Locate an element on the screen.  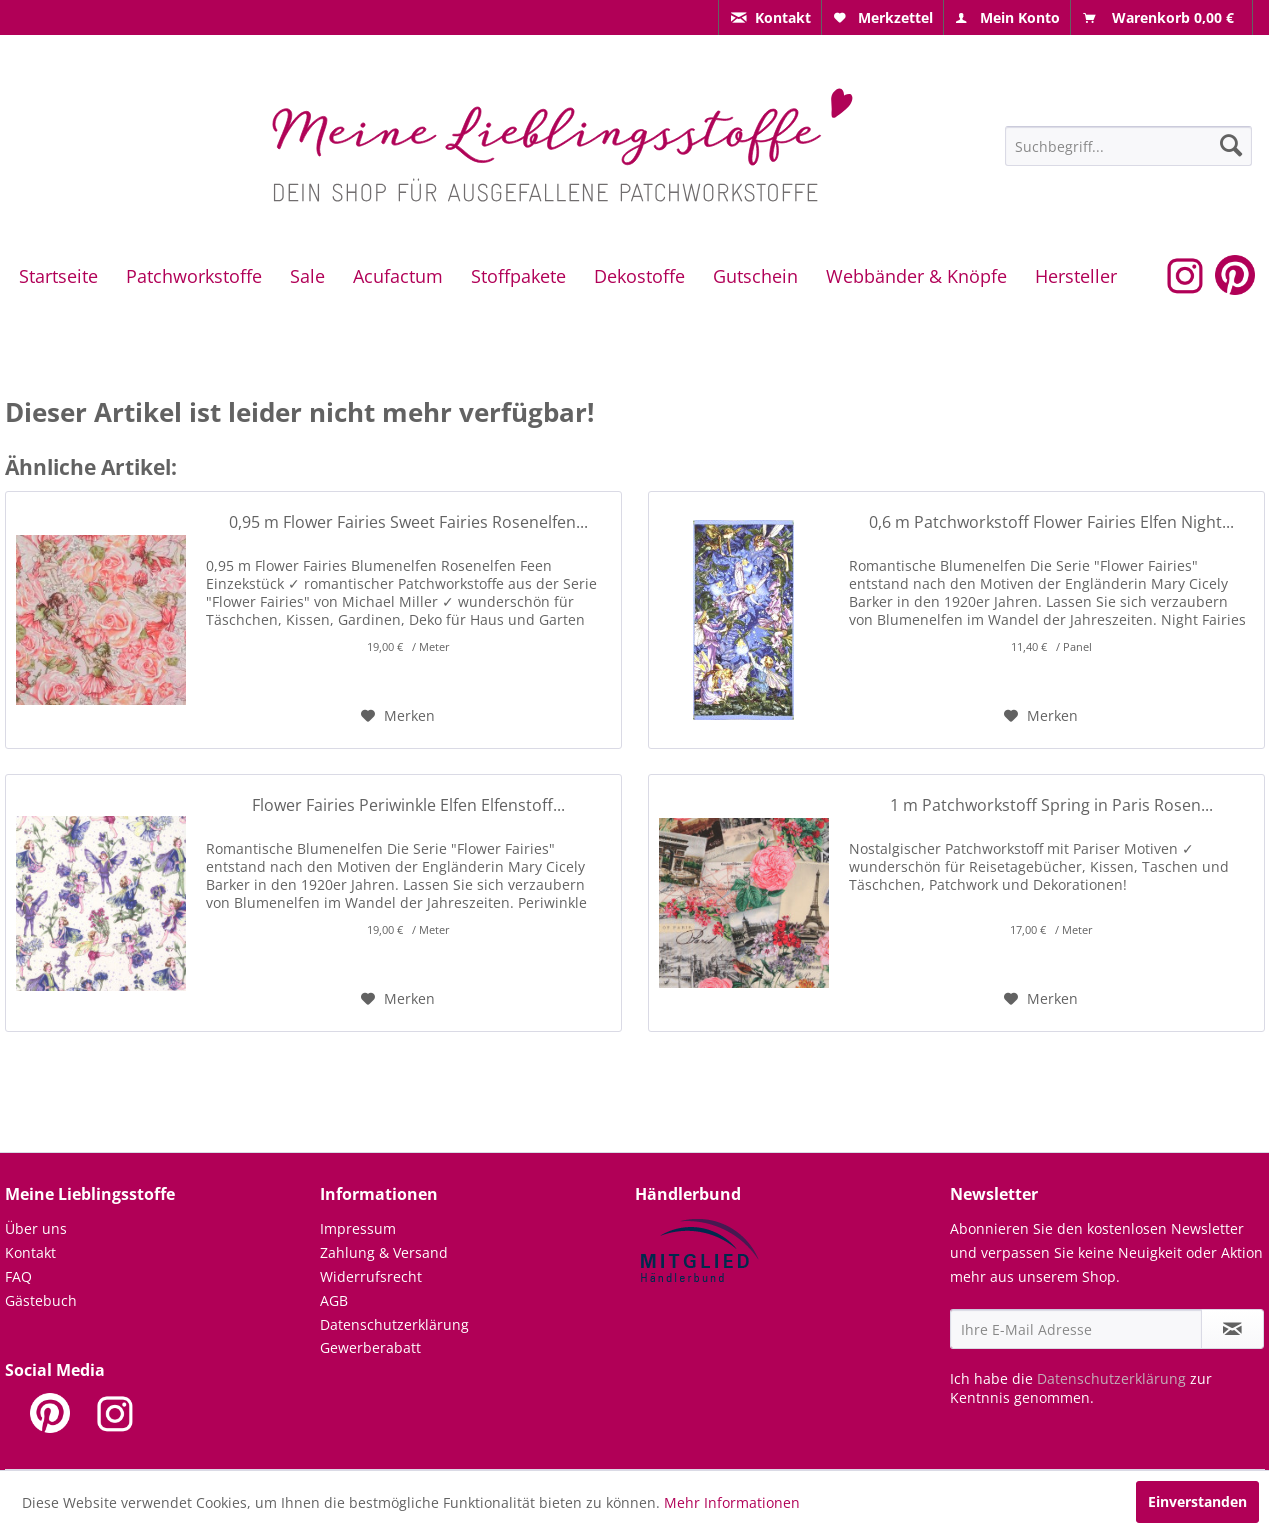
[Newsletter abonnieren] is located at coordinates (1232, 1329).